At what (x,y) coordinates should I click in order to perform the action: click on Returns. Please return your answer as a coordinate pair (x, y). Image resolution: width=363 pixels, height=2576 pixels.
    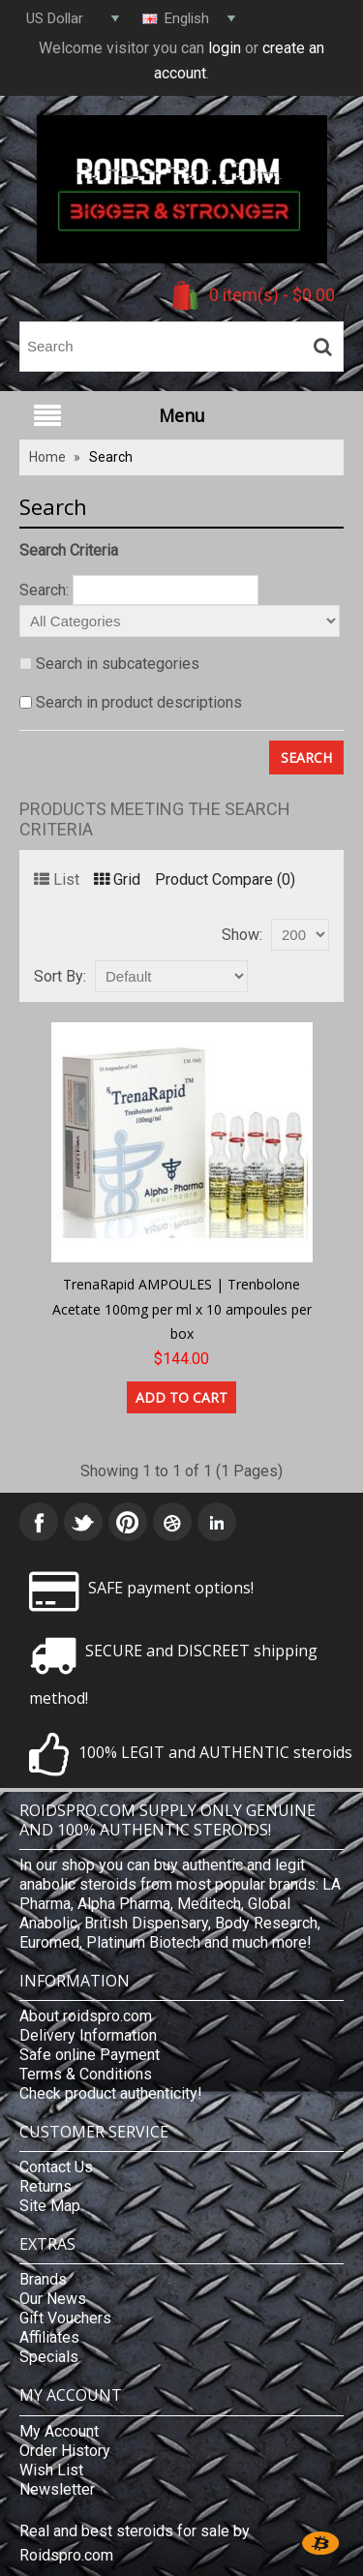
    Looking at the image, I should click on (45, 2186).